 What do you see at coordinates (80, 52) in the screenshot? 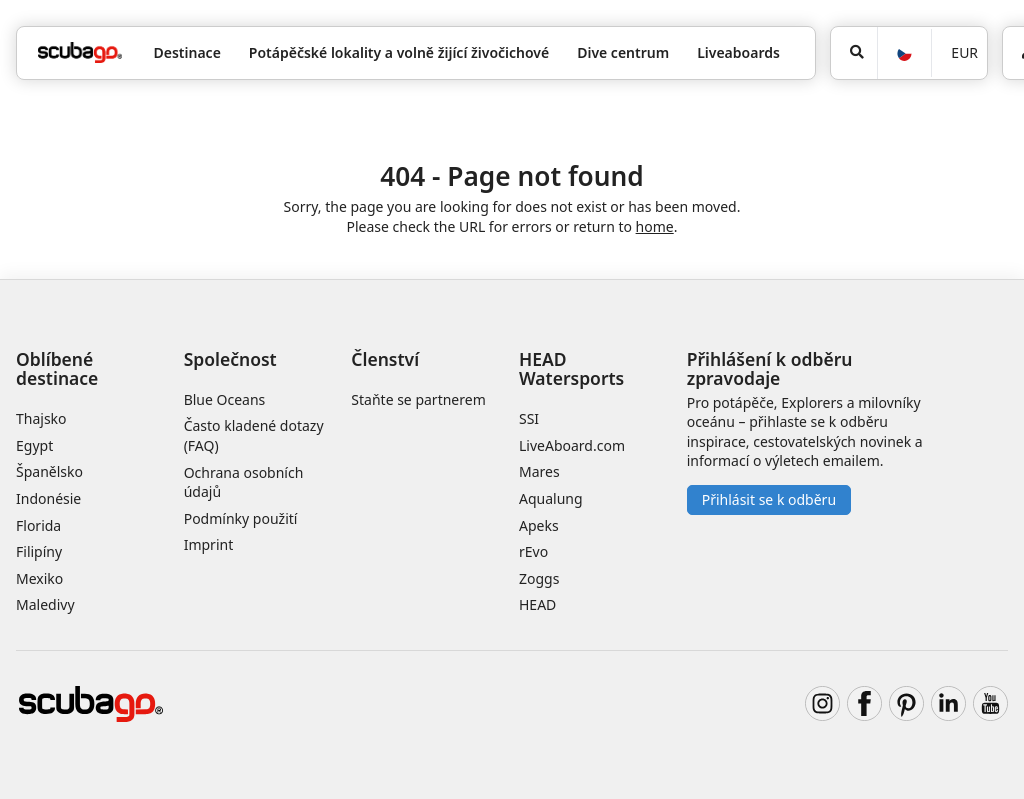
I see `[Home]` at bounding box center [80, 52].